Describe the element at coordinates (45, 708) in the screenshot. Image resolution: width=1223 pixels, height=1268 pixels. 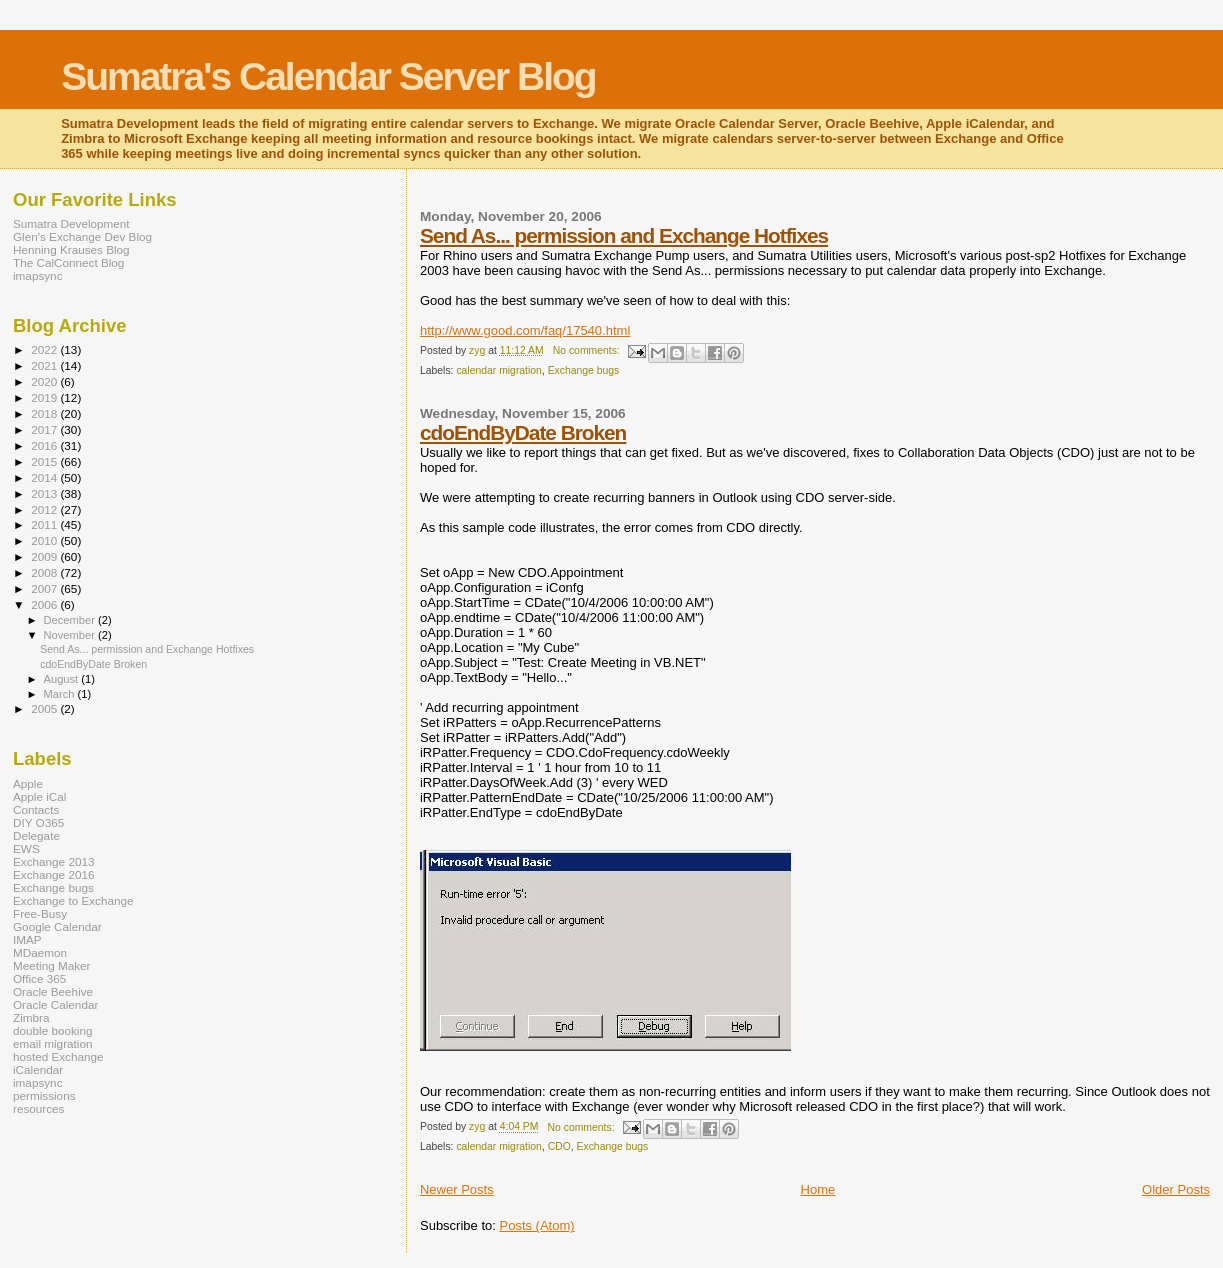
I see `2005` at that location.